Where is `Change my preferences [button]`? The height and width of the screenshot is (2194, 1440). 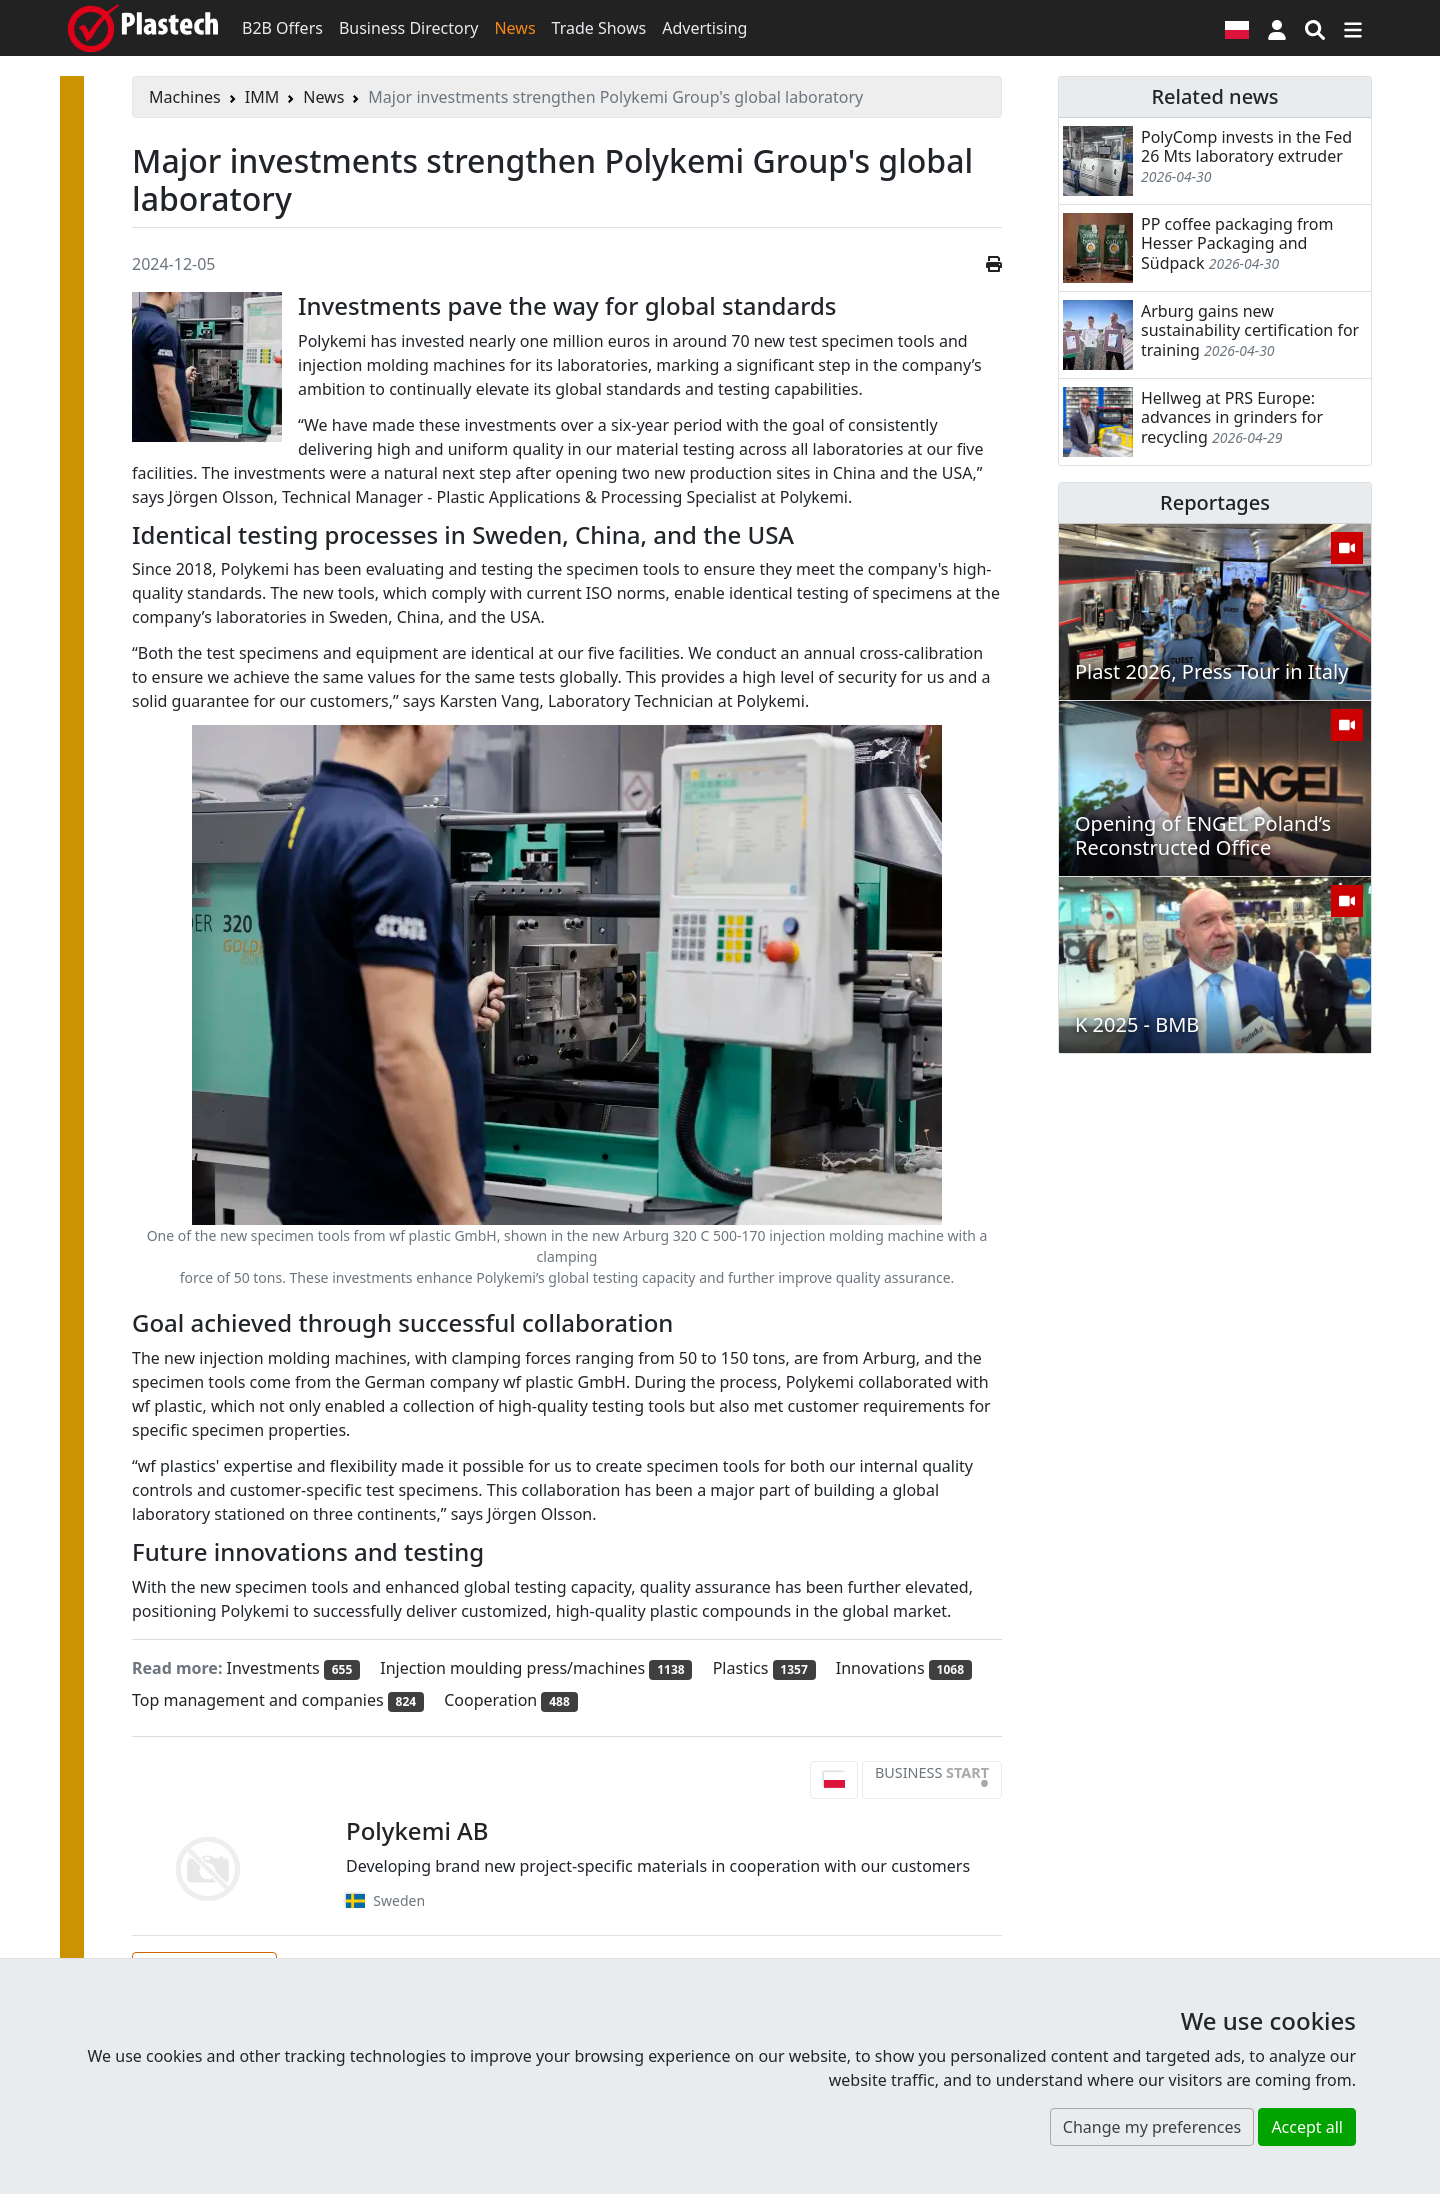
Change my preferences [button] is located at coordinates (1152, 2127).